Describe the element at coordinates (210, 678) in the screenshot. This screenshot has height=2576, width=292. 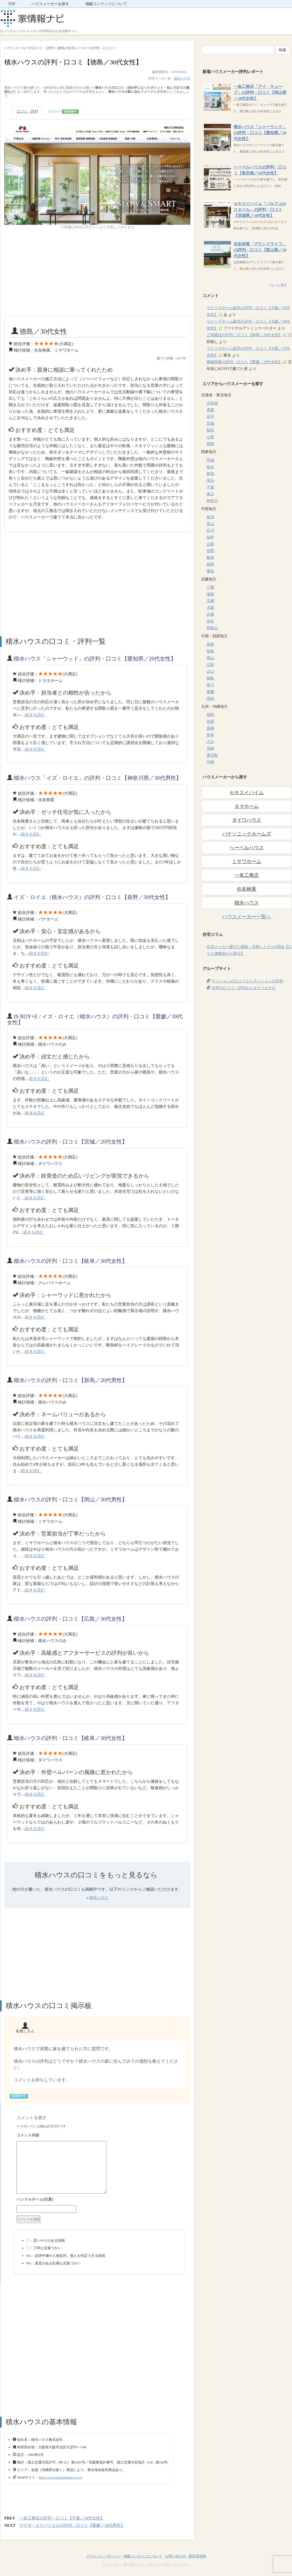
I see `徳島` at that location.